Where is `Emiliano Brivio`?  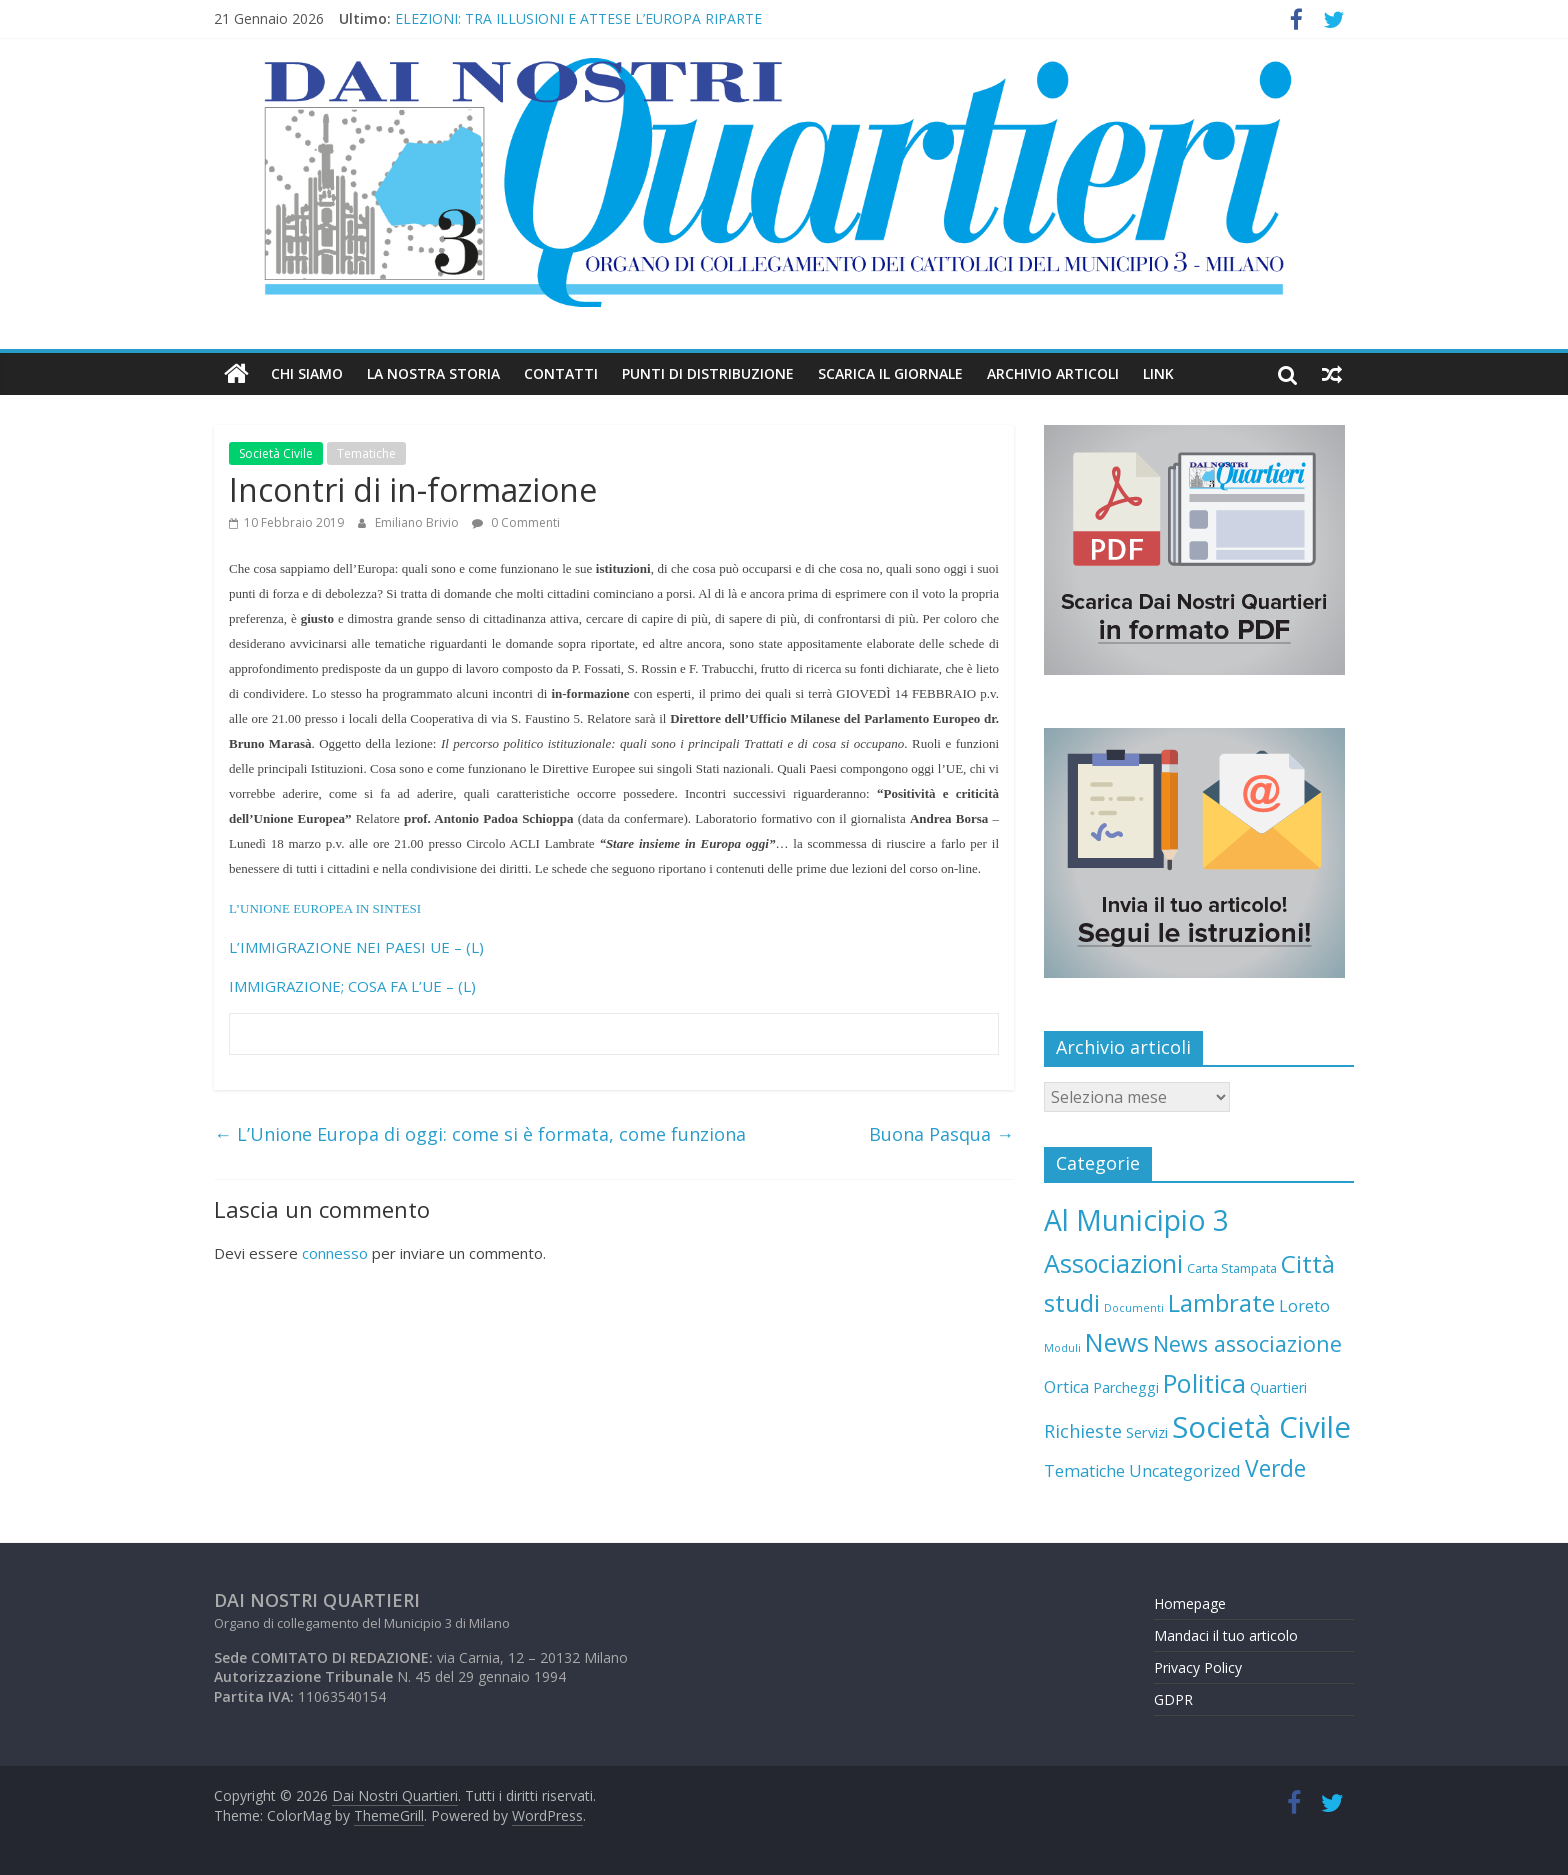
Emiliano Brivio is located at coordinates (418, 522).